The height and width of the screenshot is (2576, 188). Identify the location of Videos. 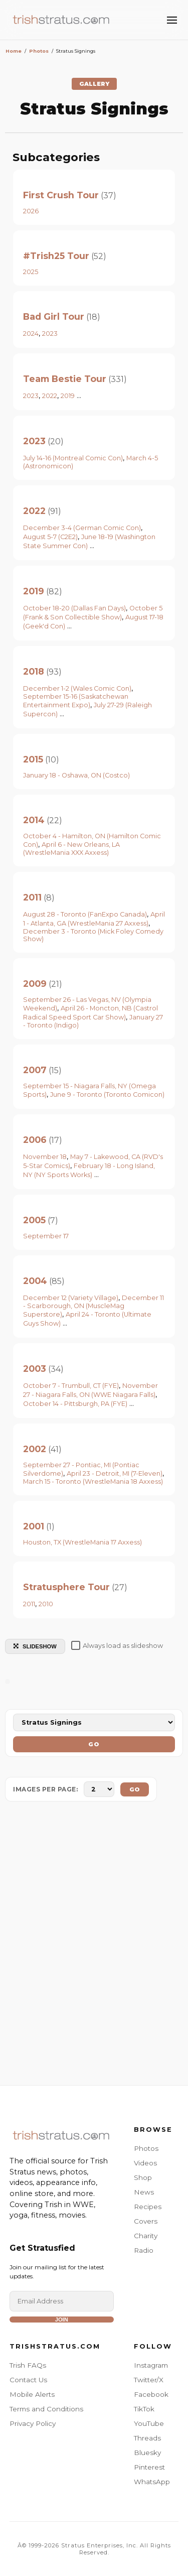
(145, 2163).